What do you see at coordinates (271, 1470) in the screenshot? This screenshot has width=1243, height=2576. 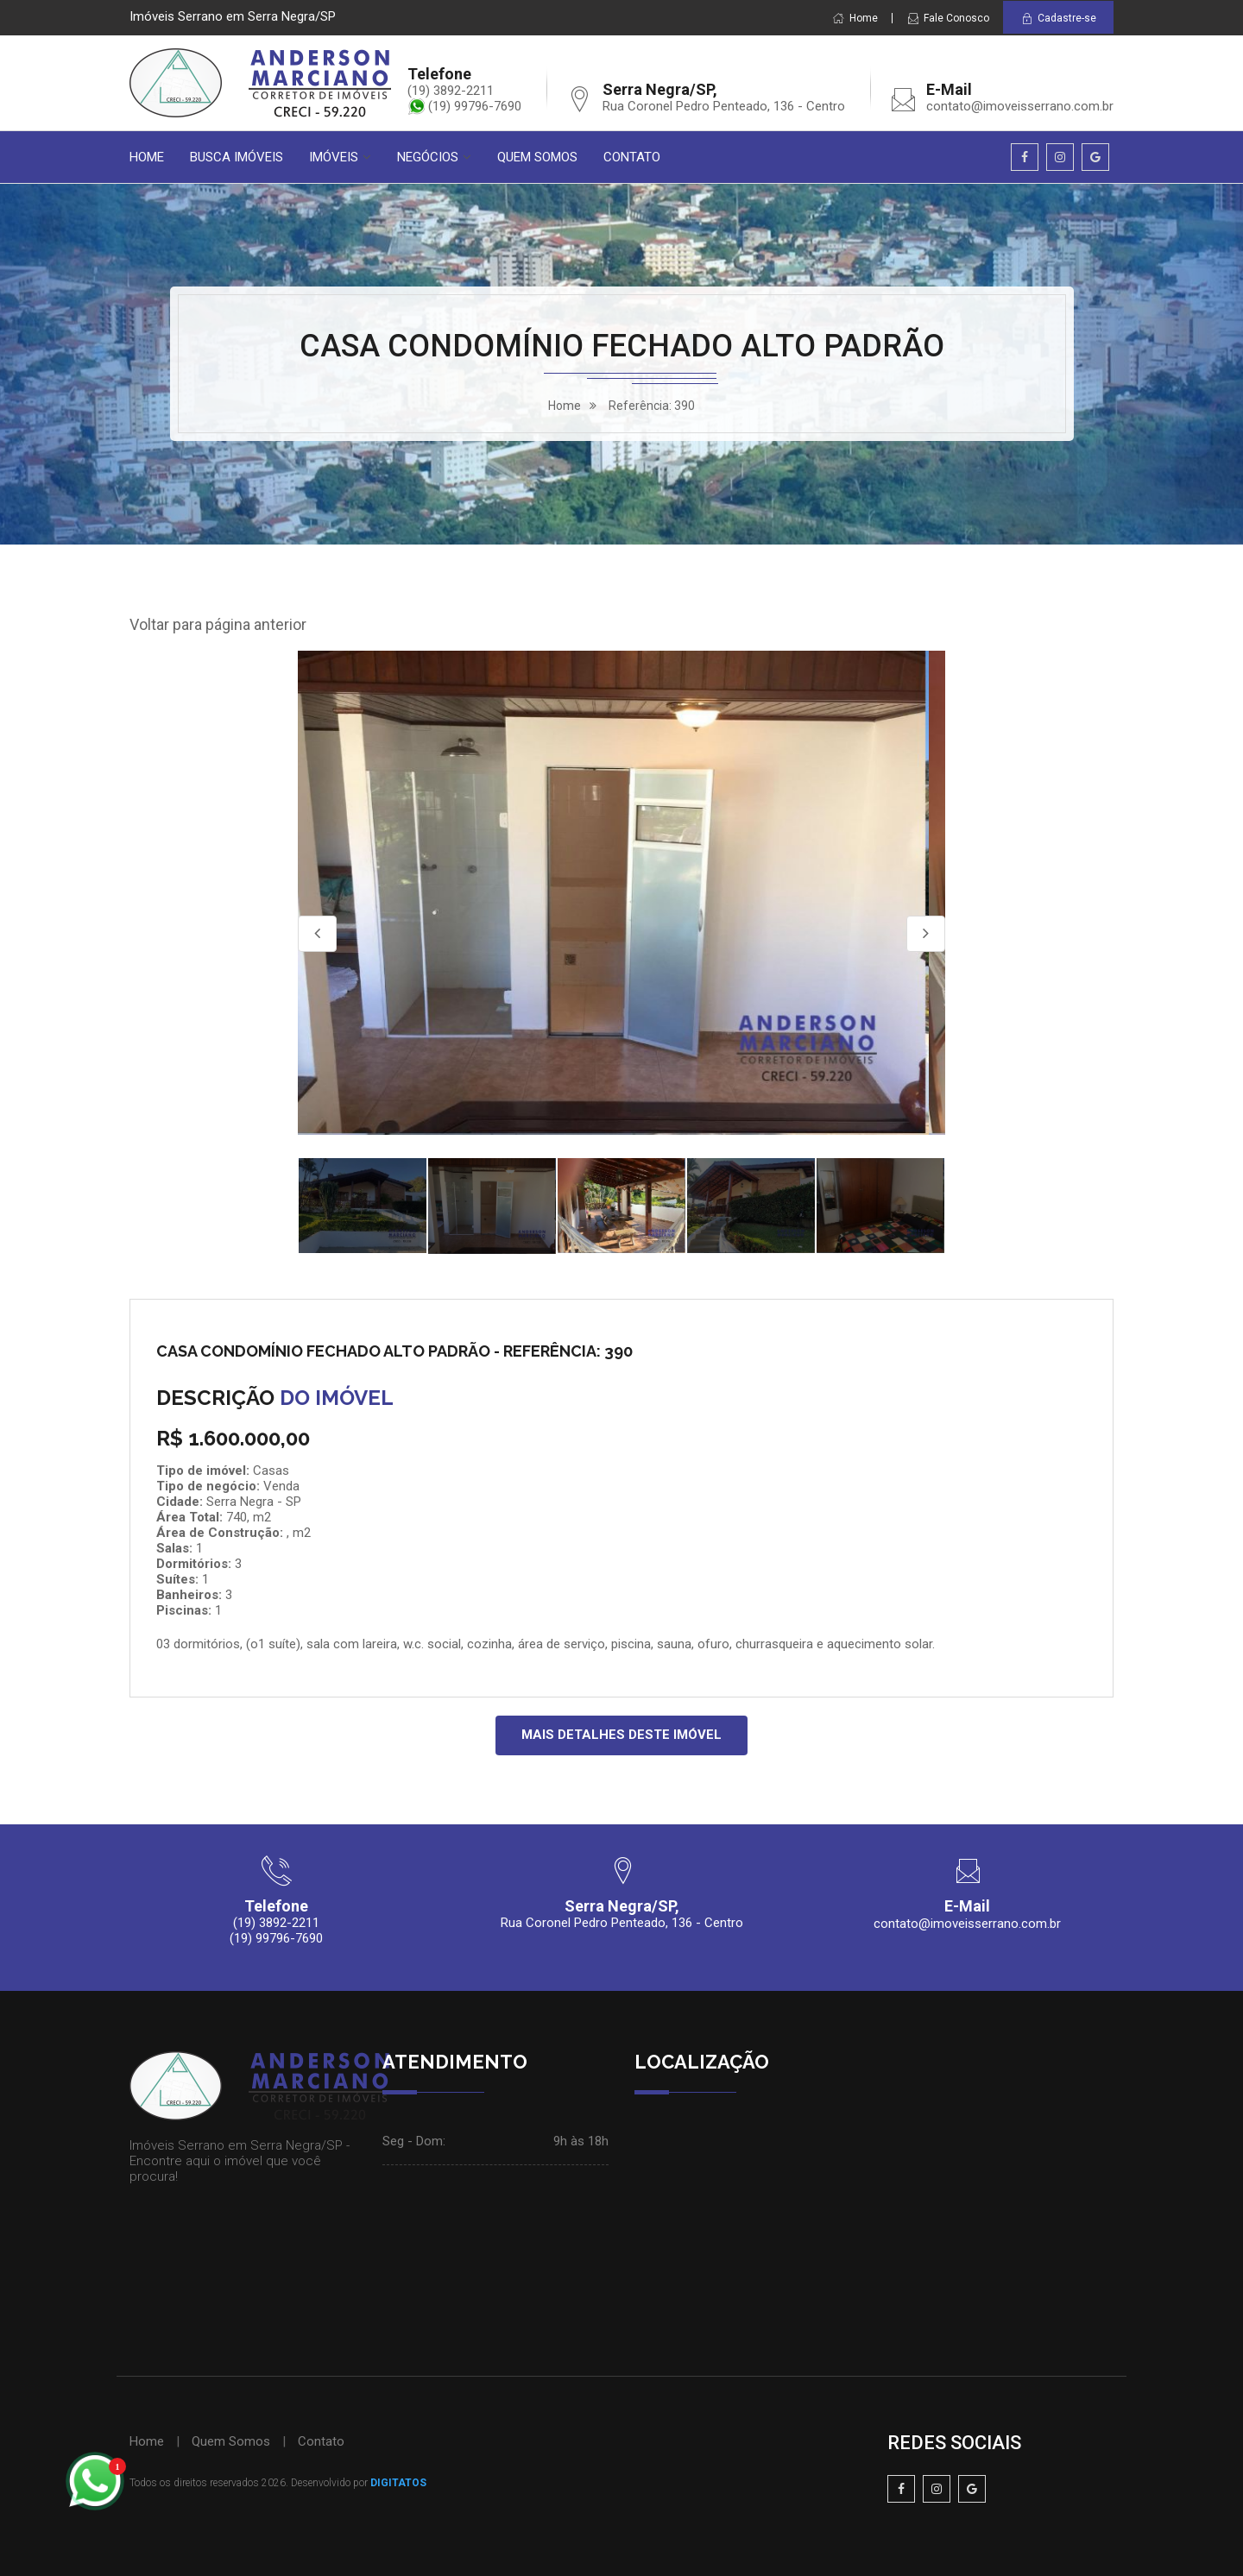 I see `Casas` at bounding box center [271, 1470].